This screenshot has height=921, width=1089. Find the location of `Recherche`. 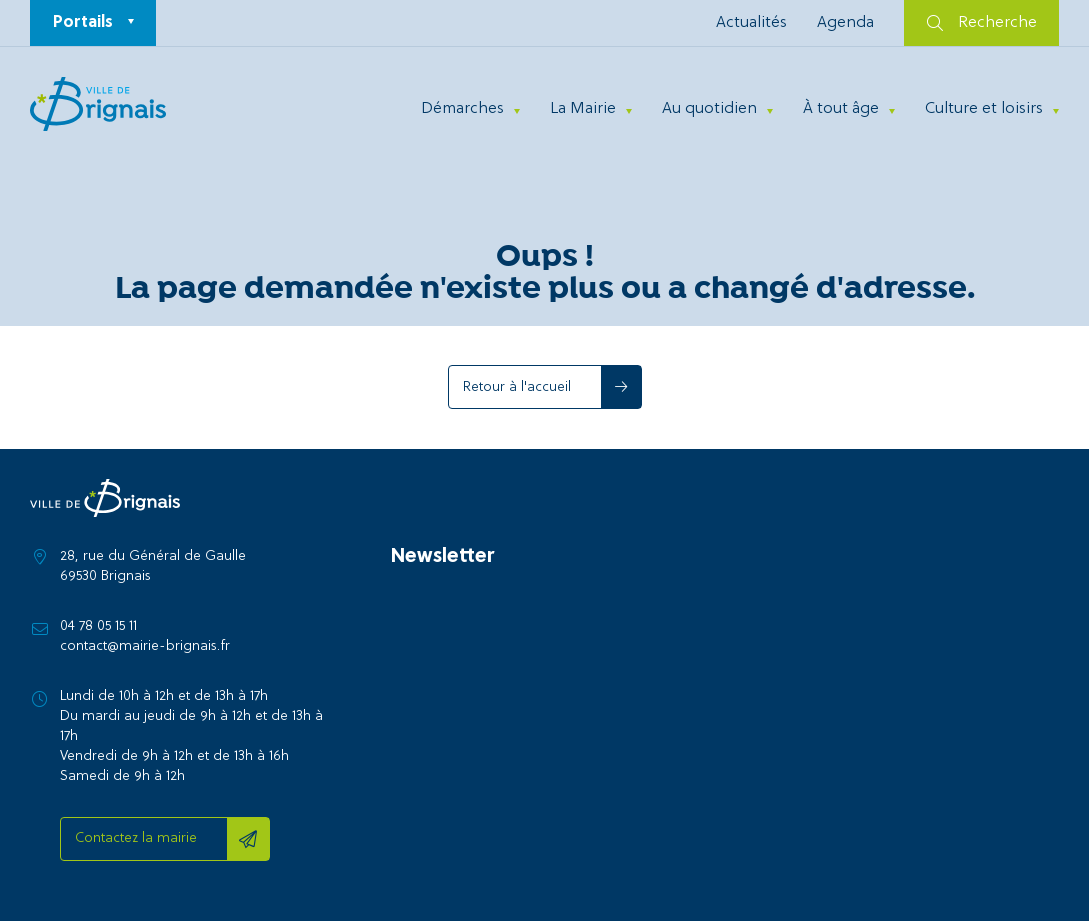

Recherche is located at coordinates (982, 23).